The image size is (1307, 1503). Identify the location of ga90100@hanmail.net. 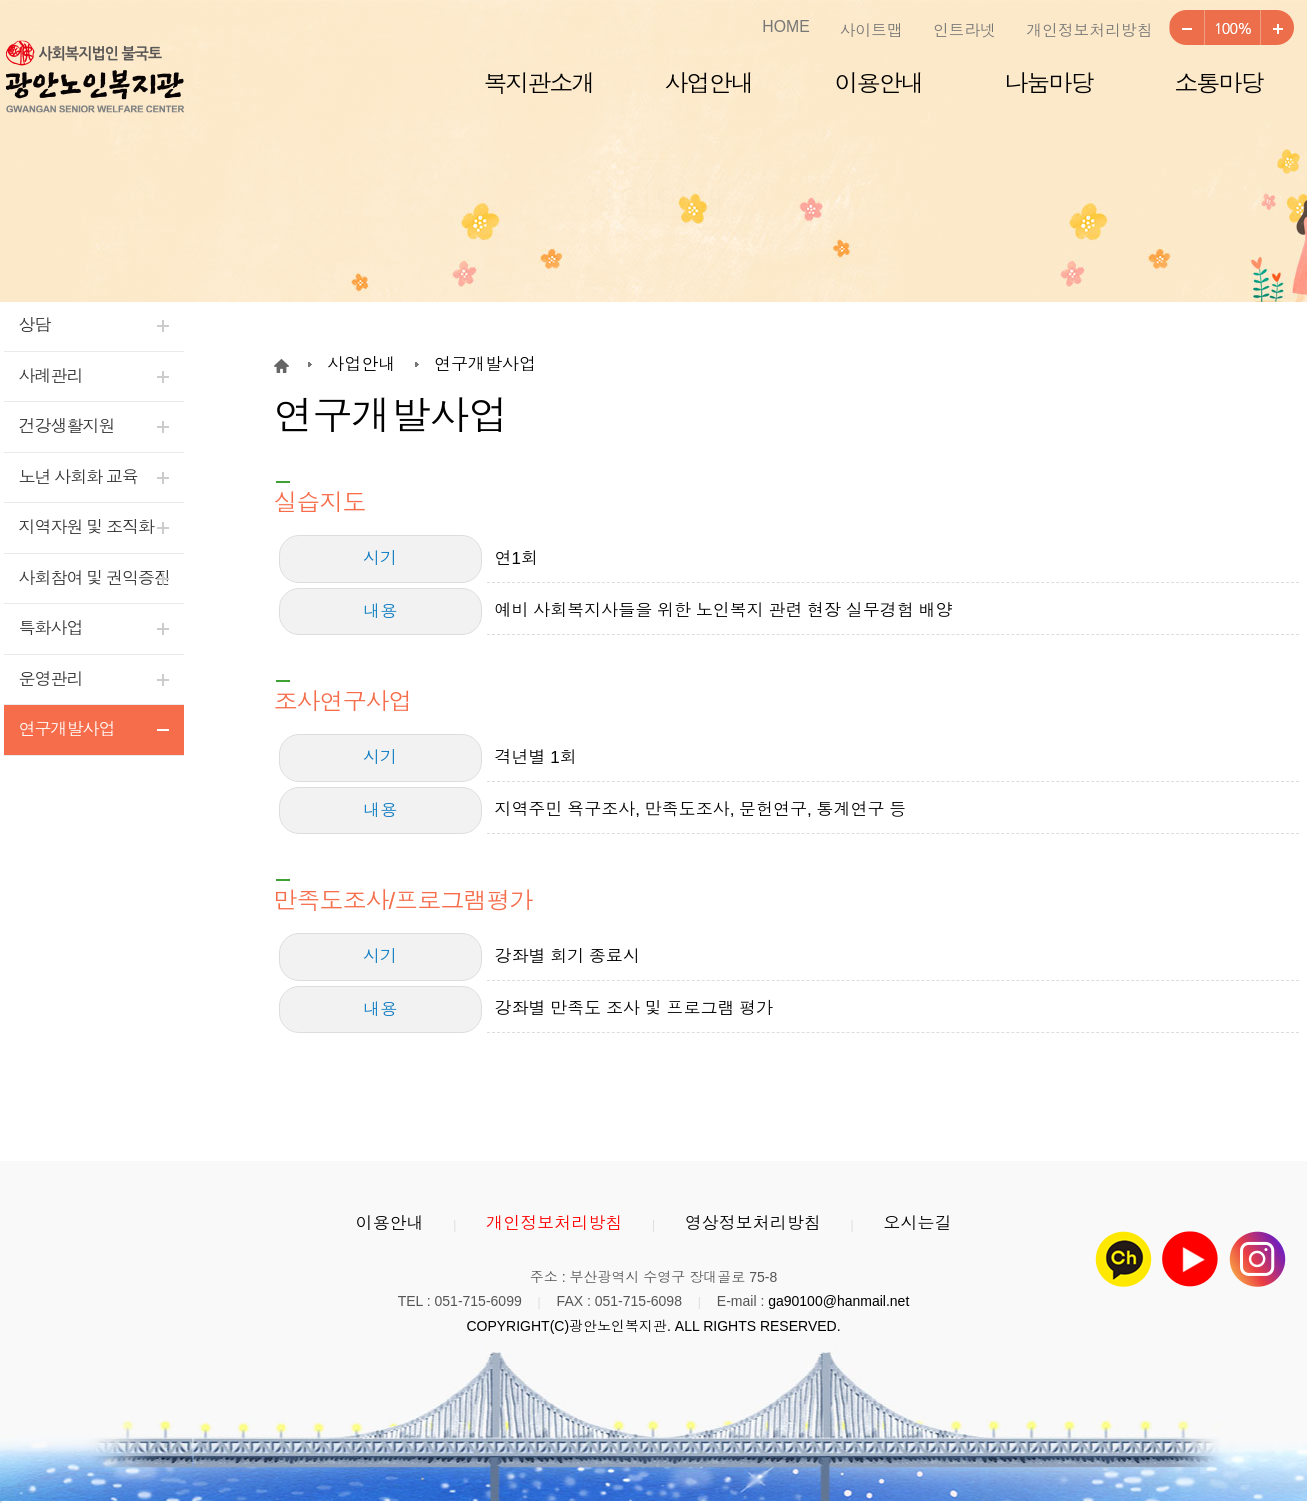
(838, 1301).